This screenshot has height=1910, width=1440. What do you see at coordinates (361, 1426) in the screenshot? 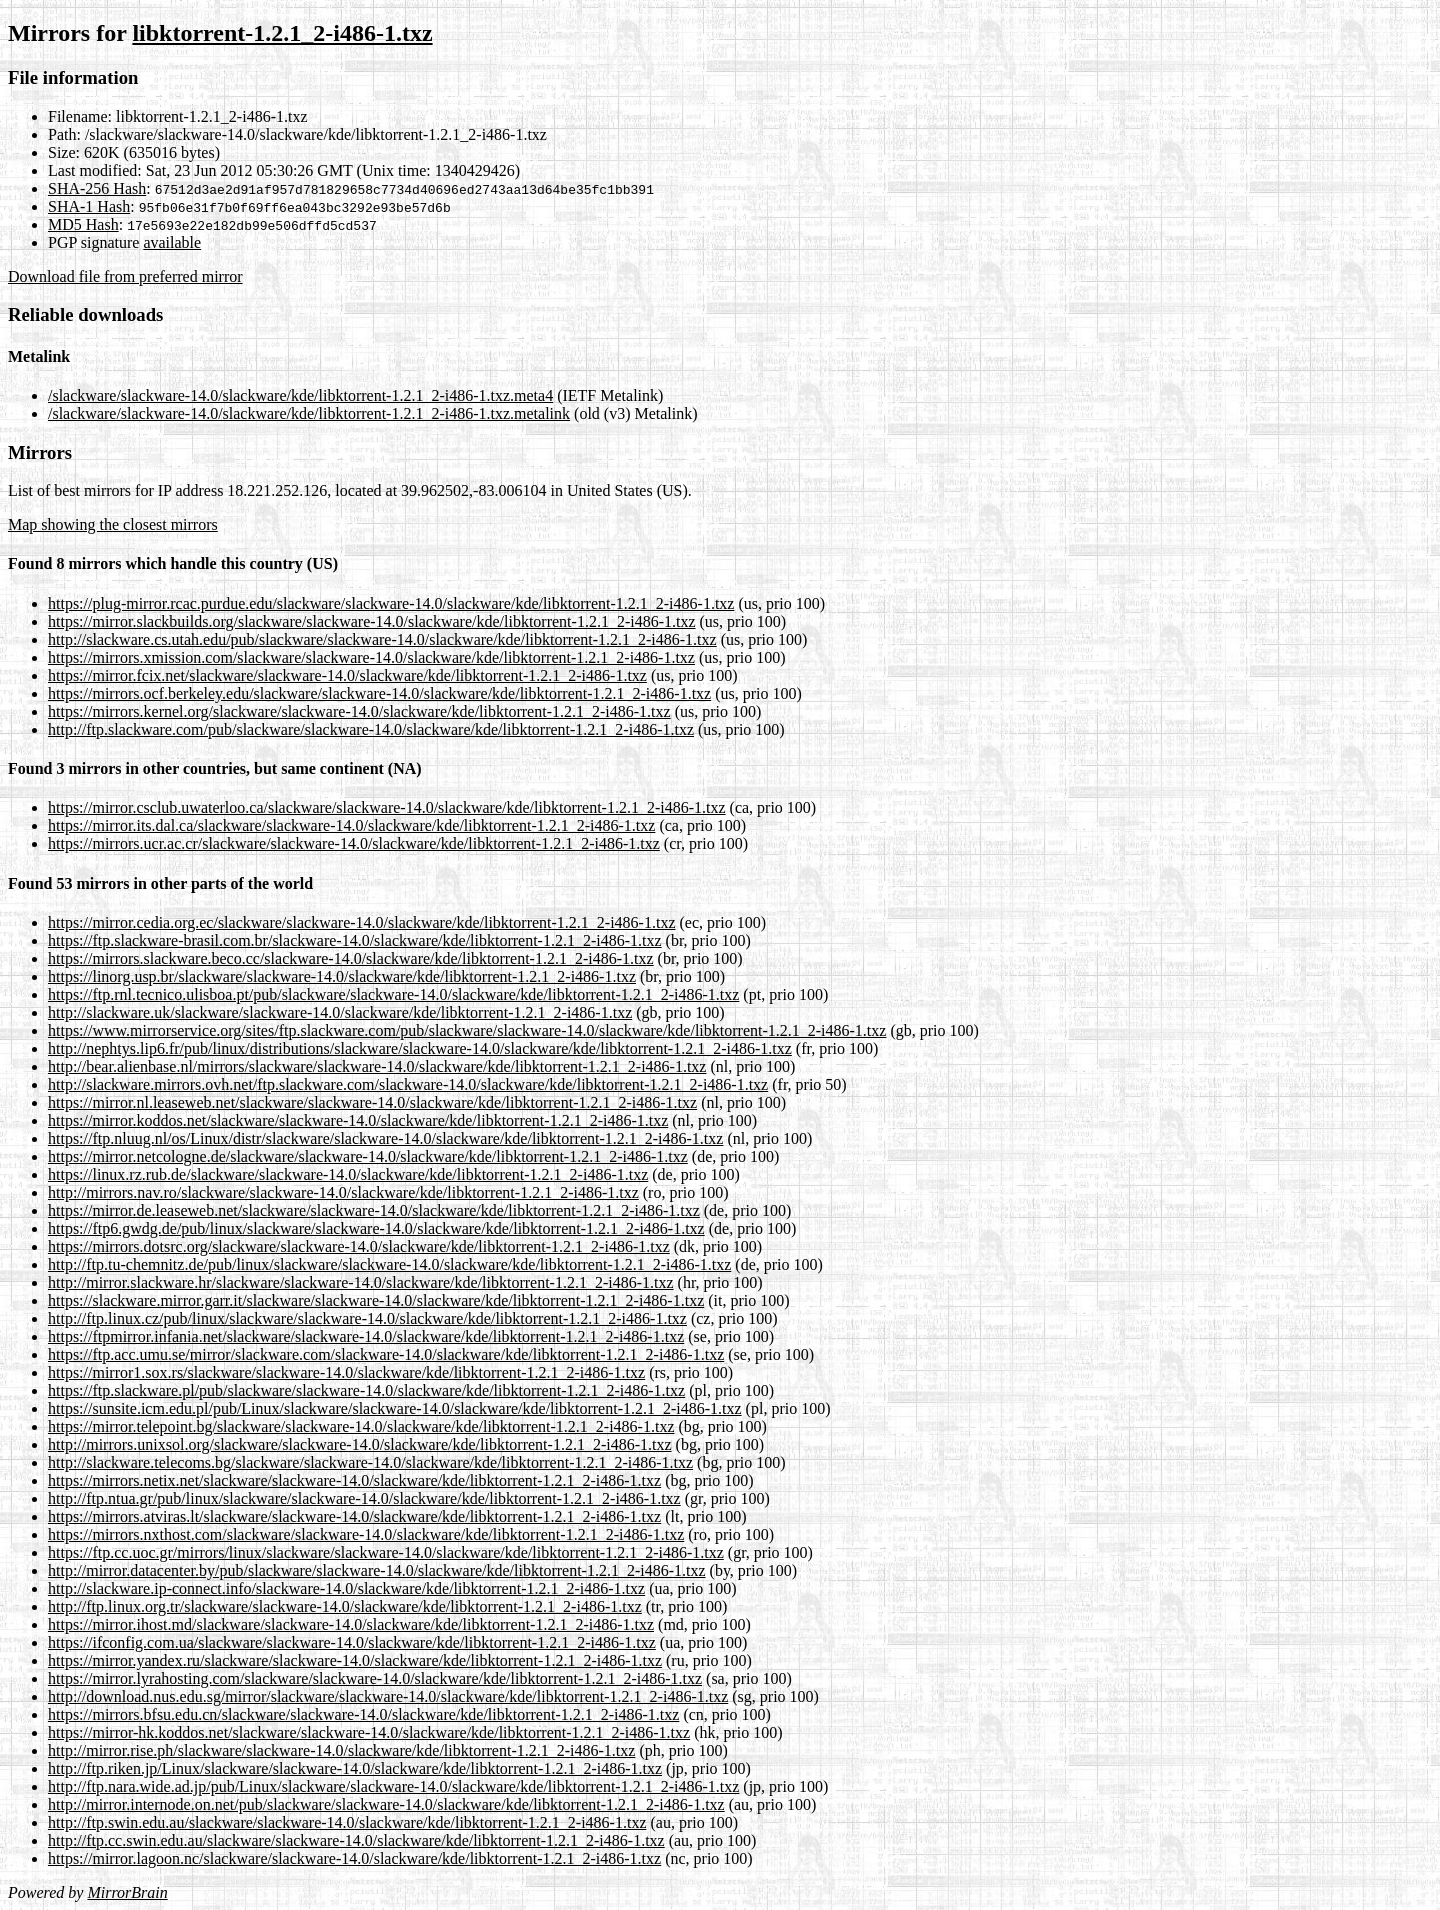
I see `https://mirror.telepoint.bg/slackware/slackware-14.0/slackware/kde/libktorrent-1.2.1_2-i486-1.txz` at bounding box center [361, 1426].